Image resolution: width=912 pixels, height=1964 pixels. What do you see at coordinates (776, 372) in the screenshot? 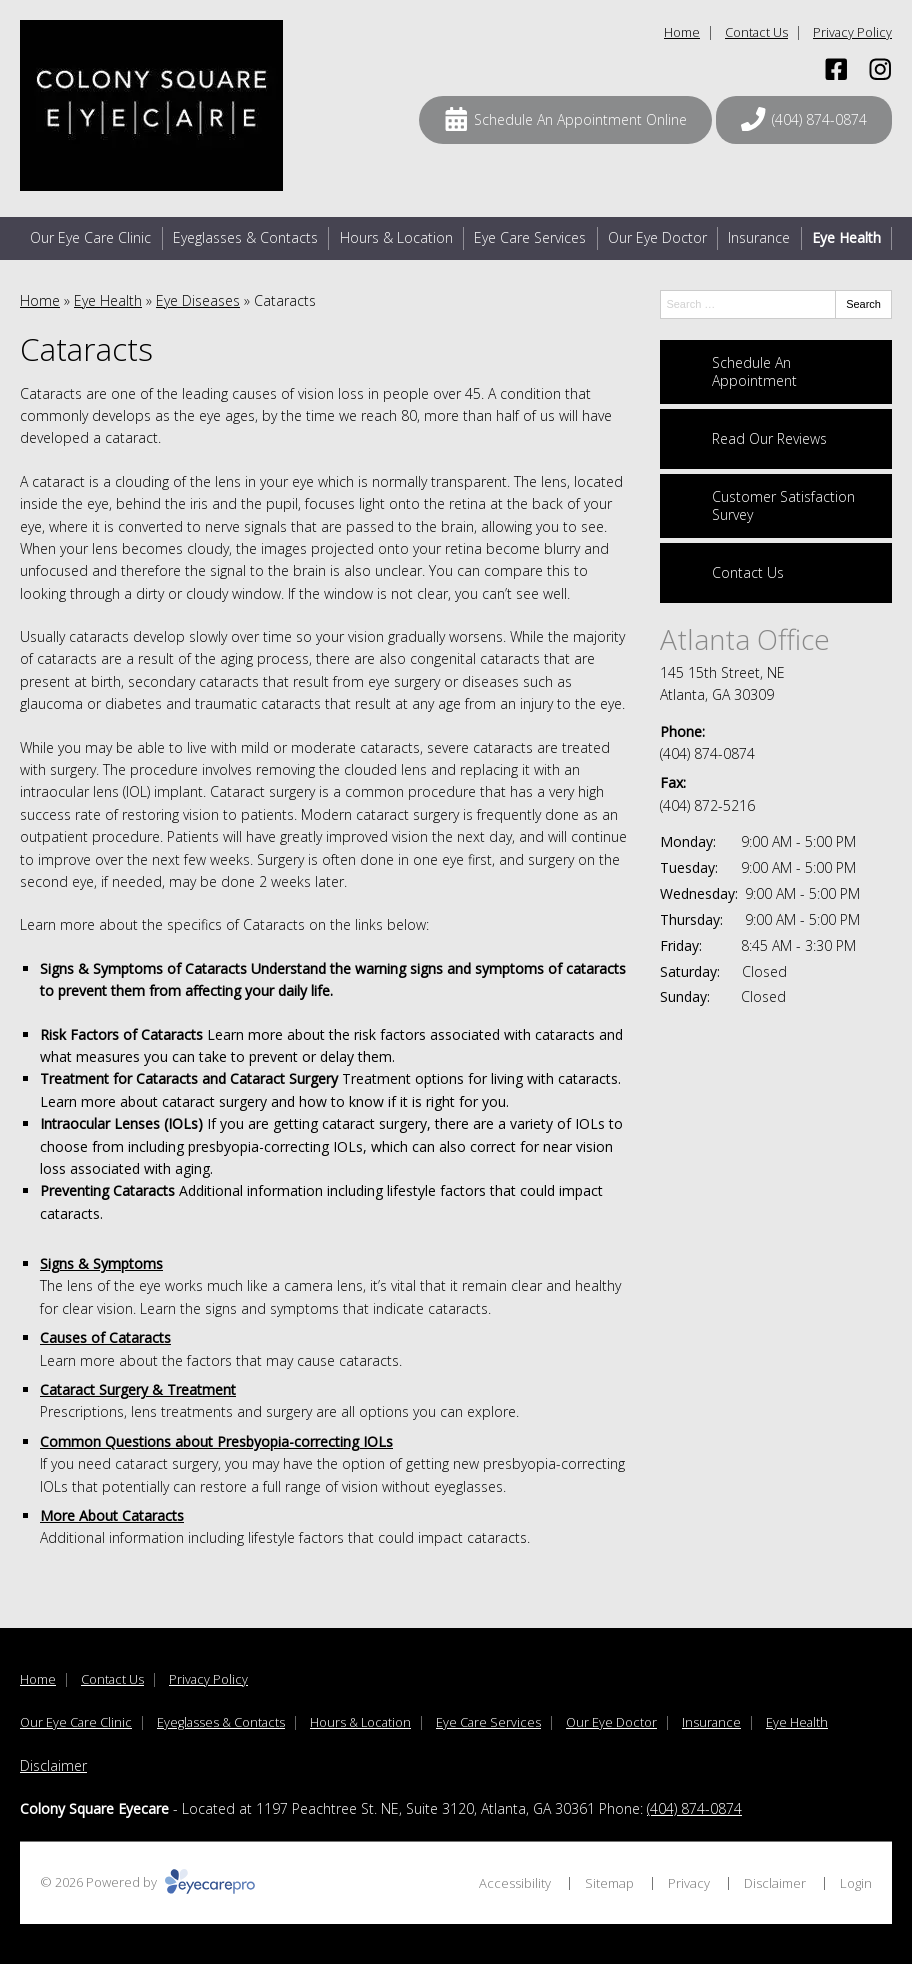
I see `[Schedule An Appointment]` at bounding box center [776, 372].